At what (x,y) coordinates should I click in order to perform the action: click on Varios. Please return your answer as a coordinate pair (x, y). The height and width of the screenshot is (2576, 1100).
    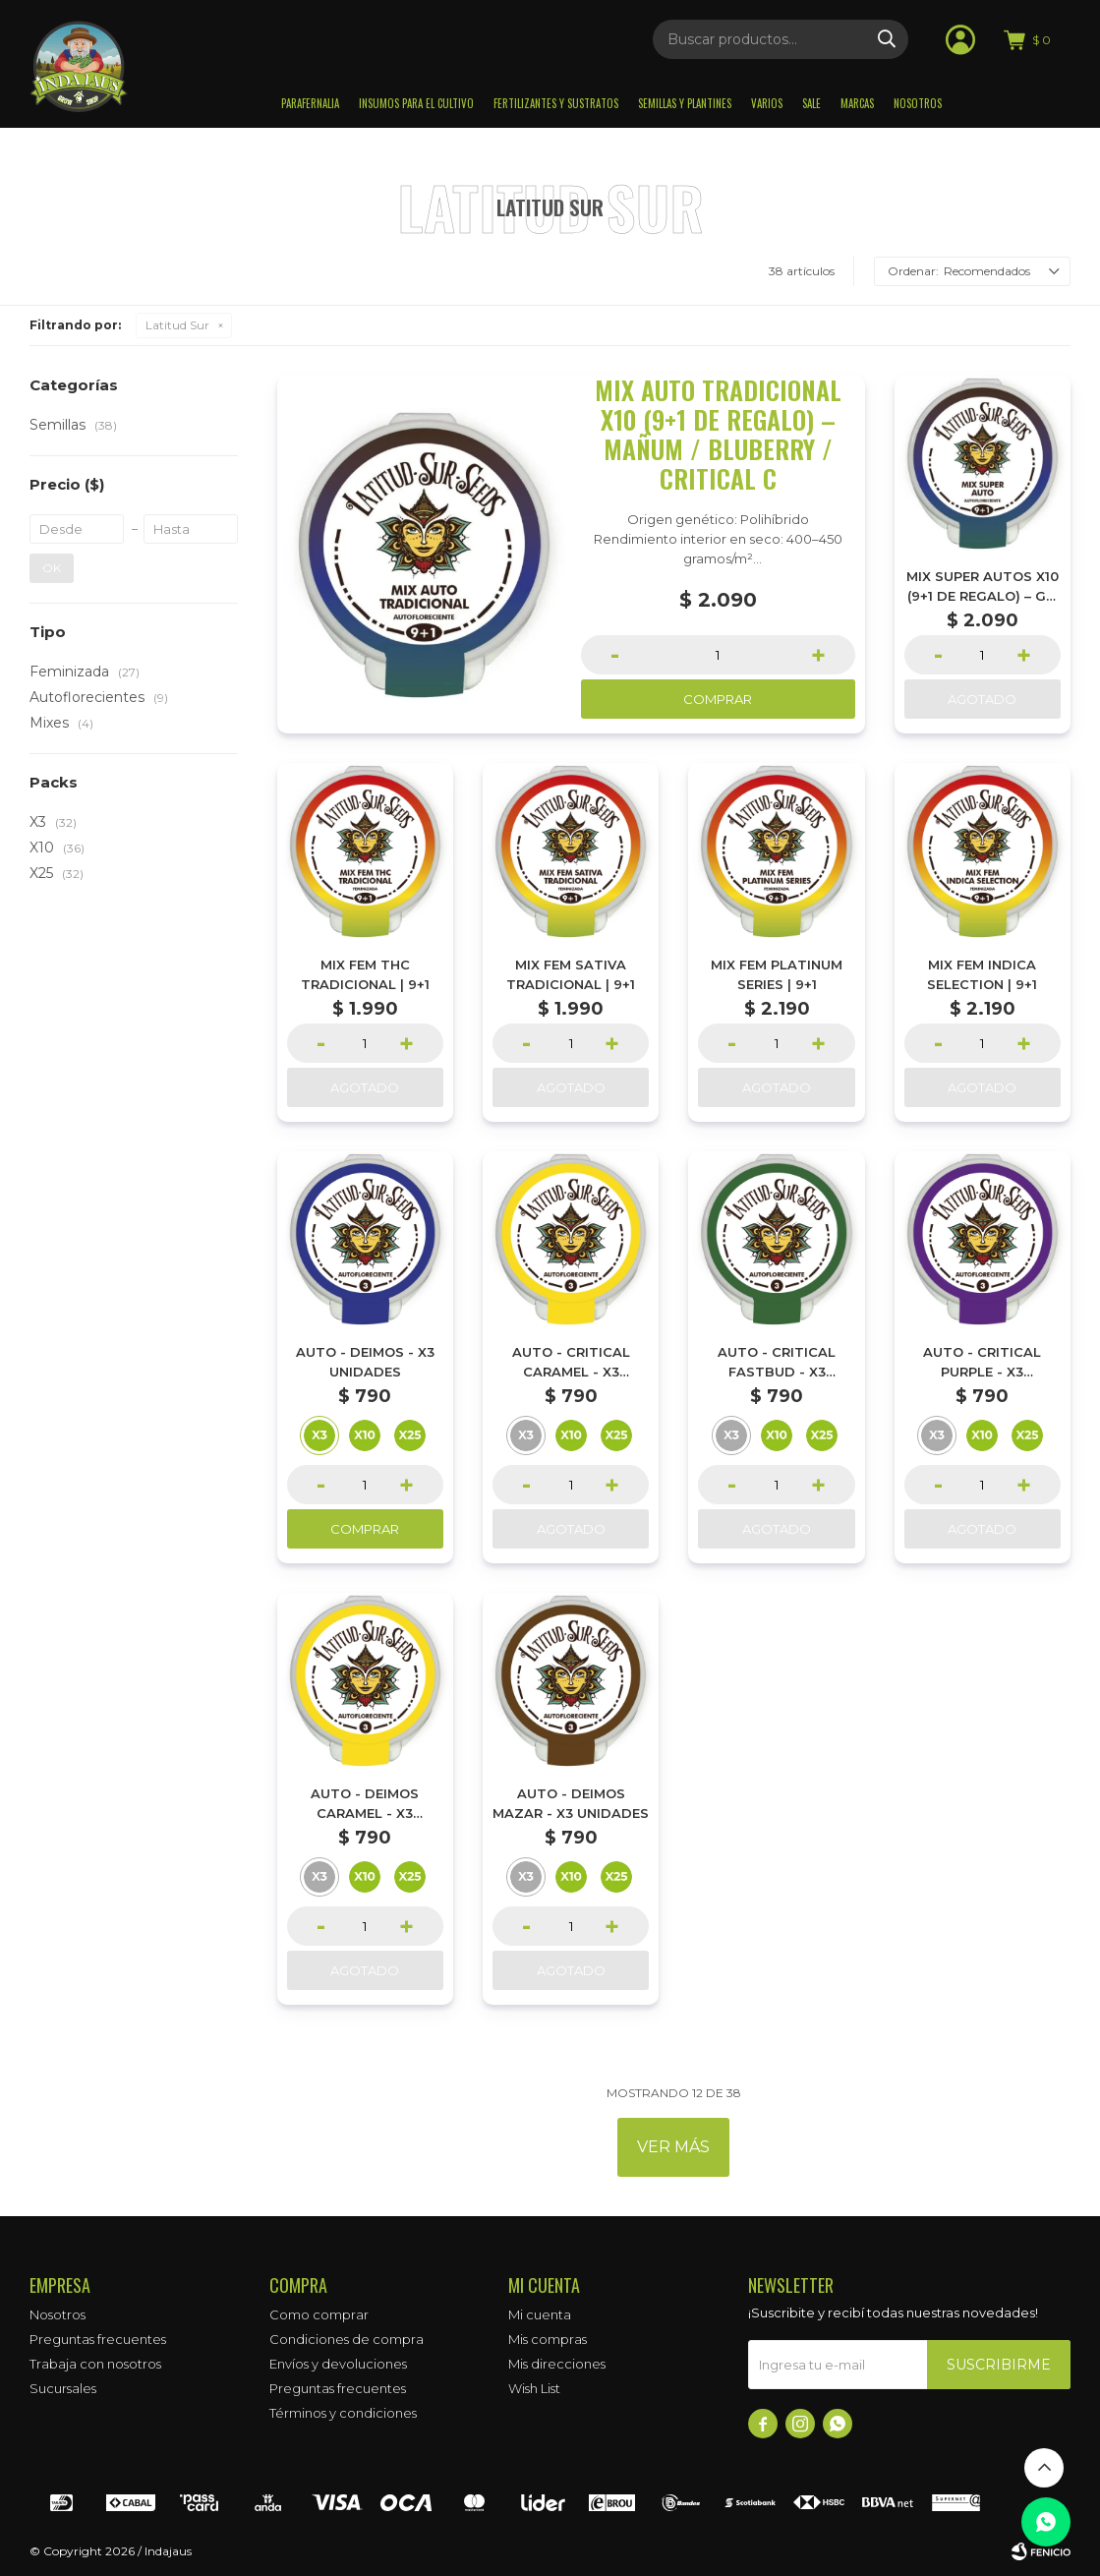
    Looking at the image, I should click on (766, 103).